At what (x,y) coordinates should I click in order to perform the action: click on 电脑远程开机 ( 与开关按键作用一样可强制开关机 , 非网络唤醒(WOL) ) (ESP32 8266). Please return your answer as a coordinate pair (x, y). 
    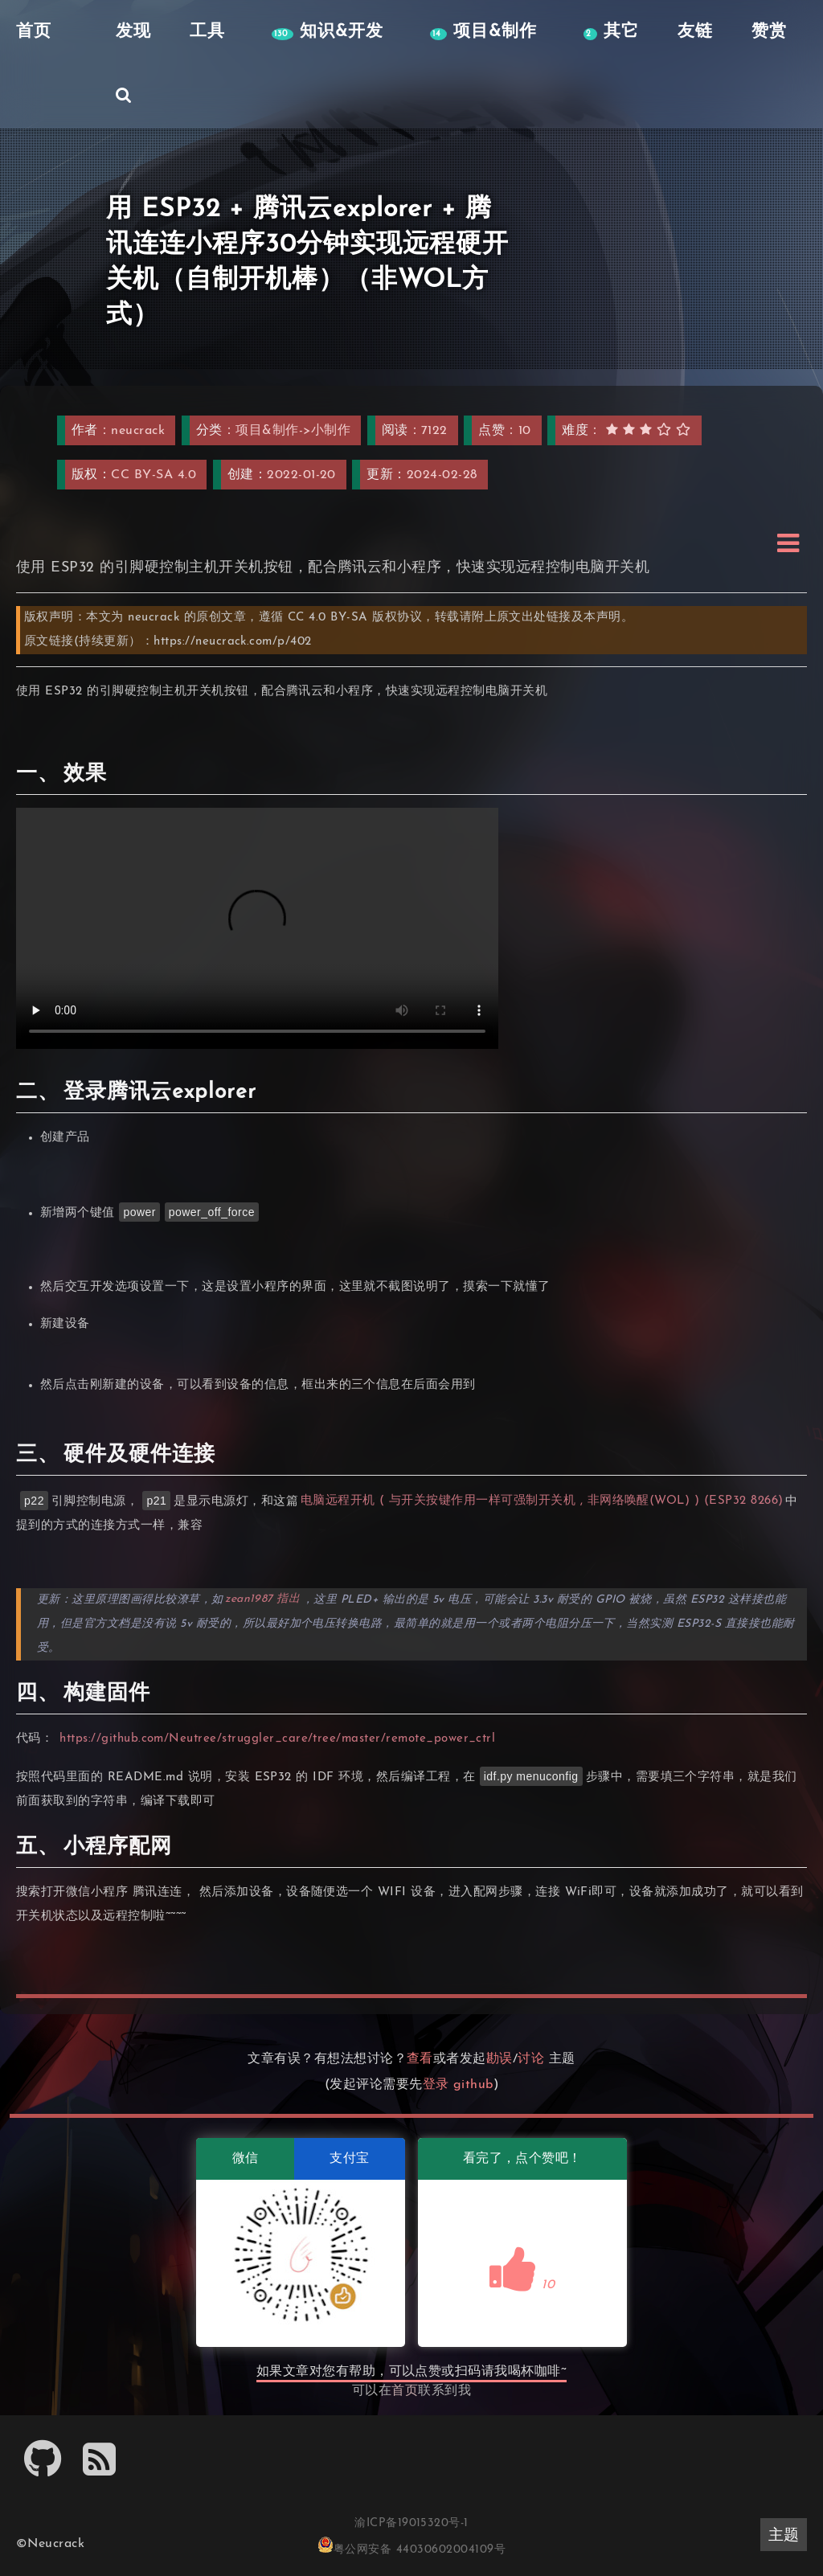
    Looking at the image, I should click on (542, 1502).